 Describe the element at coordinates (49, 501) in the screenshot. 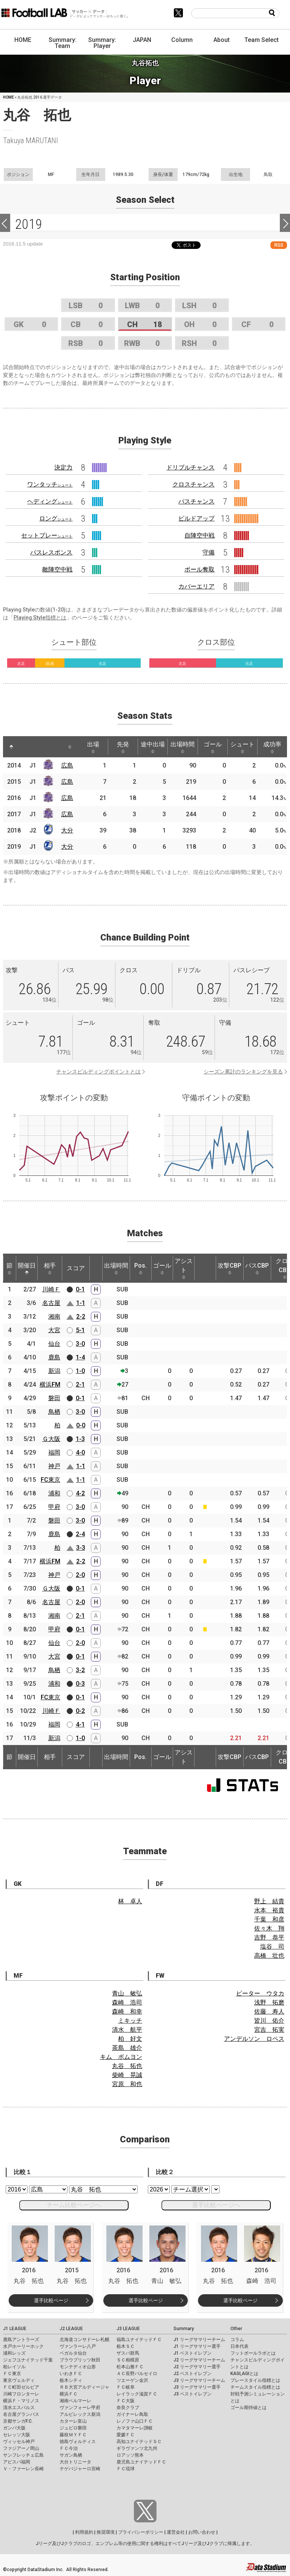

I see `ヘディング` at that location.